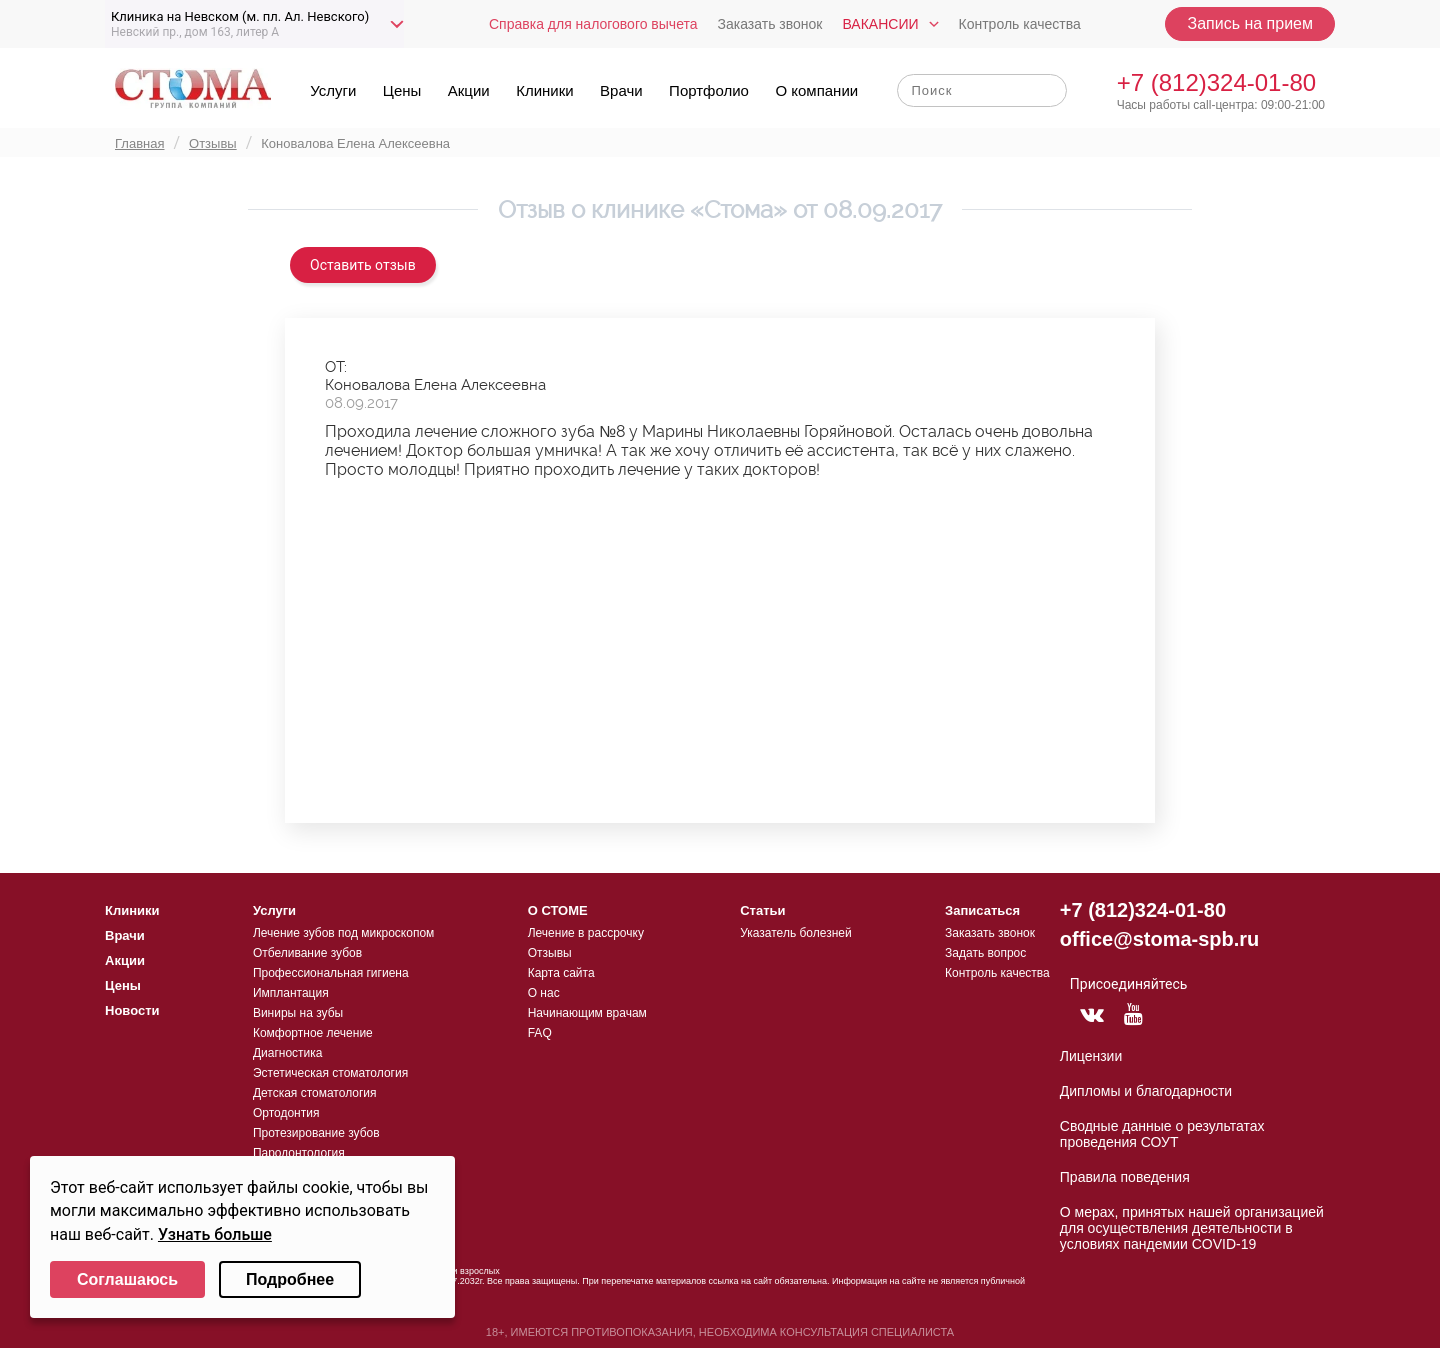 The height and width of the screenshot is (1348, 1440). Describe the element at coordinates (816, 90) in the screenshot. I see `О компании` at that location.